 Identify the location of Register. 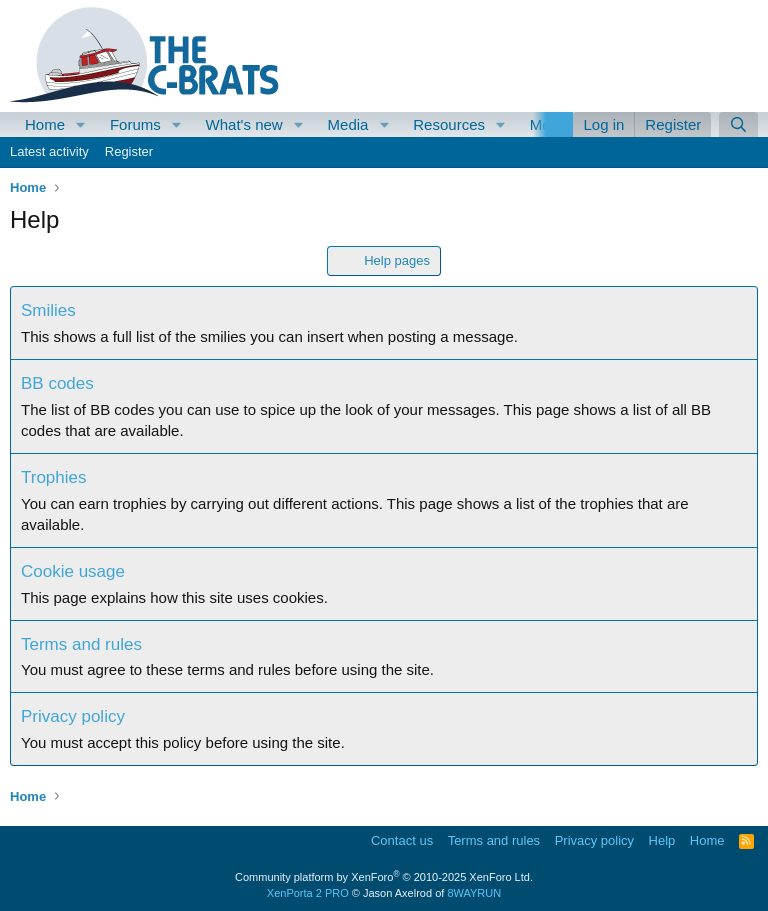
(129, 151).